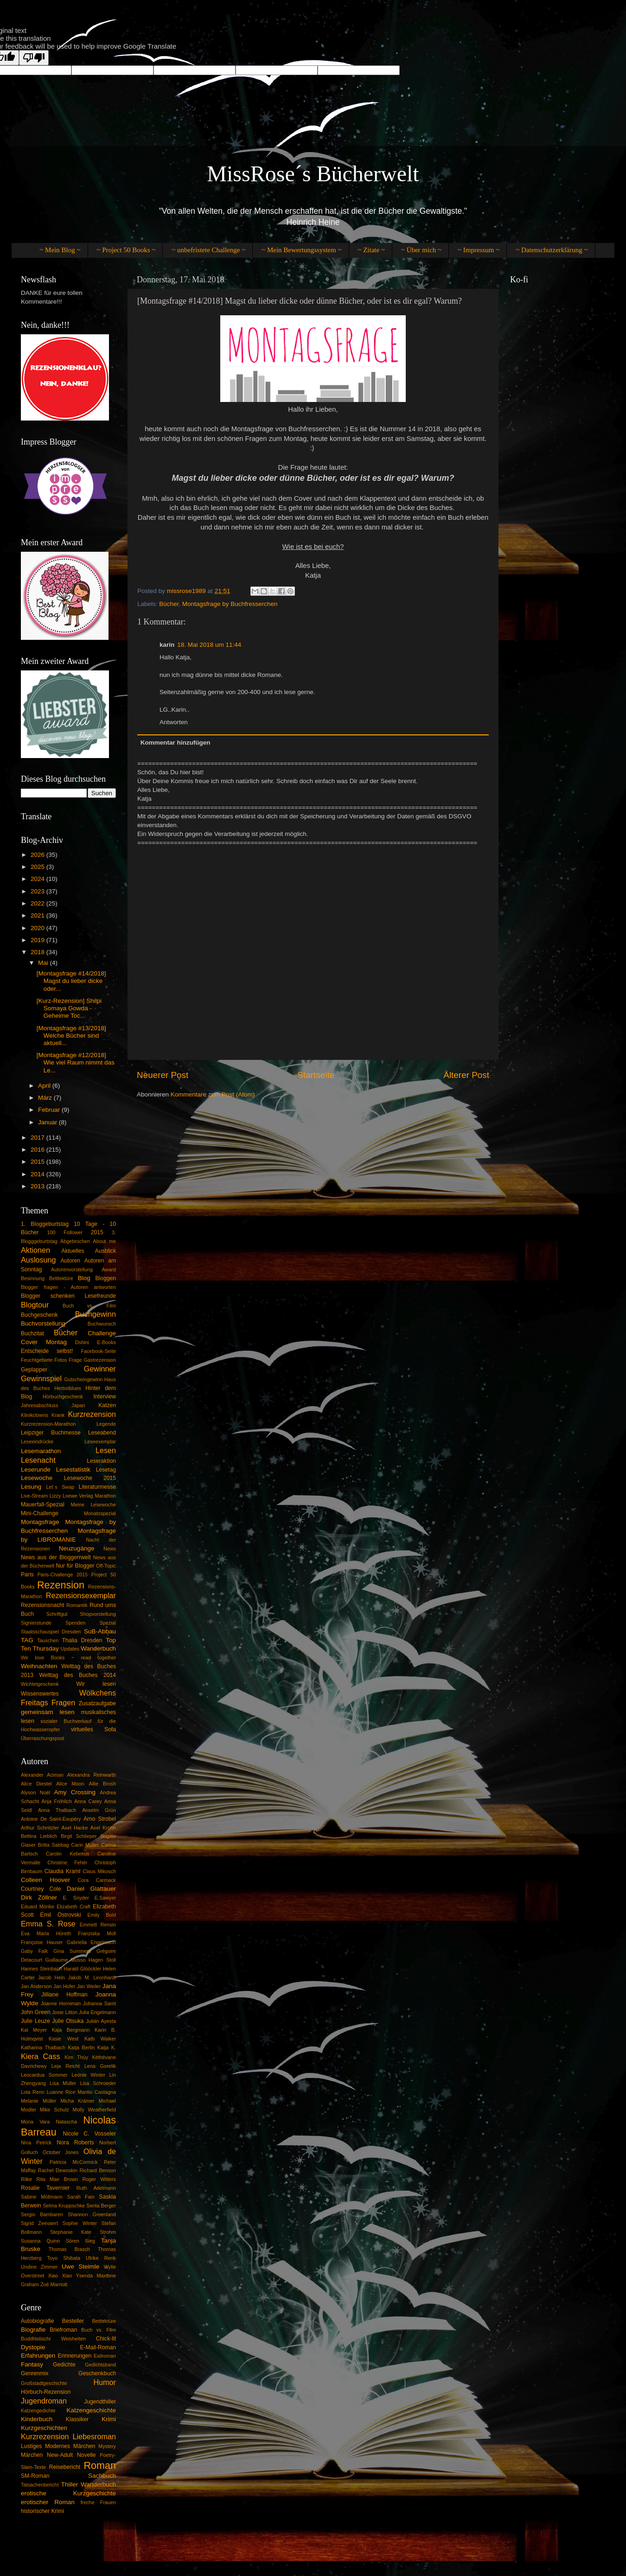 The image size is (626, 2576). What do you see at coordinates (103, 1827) in the screenshot?
I see `Axel Krohn` at bounding box center [103, 1827].